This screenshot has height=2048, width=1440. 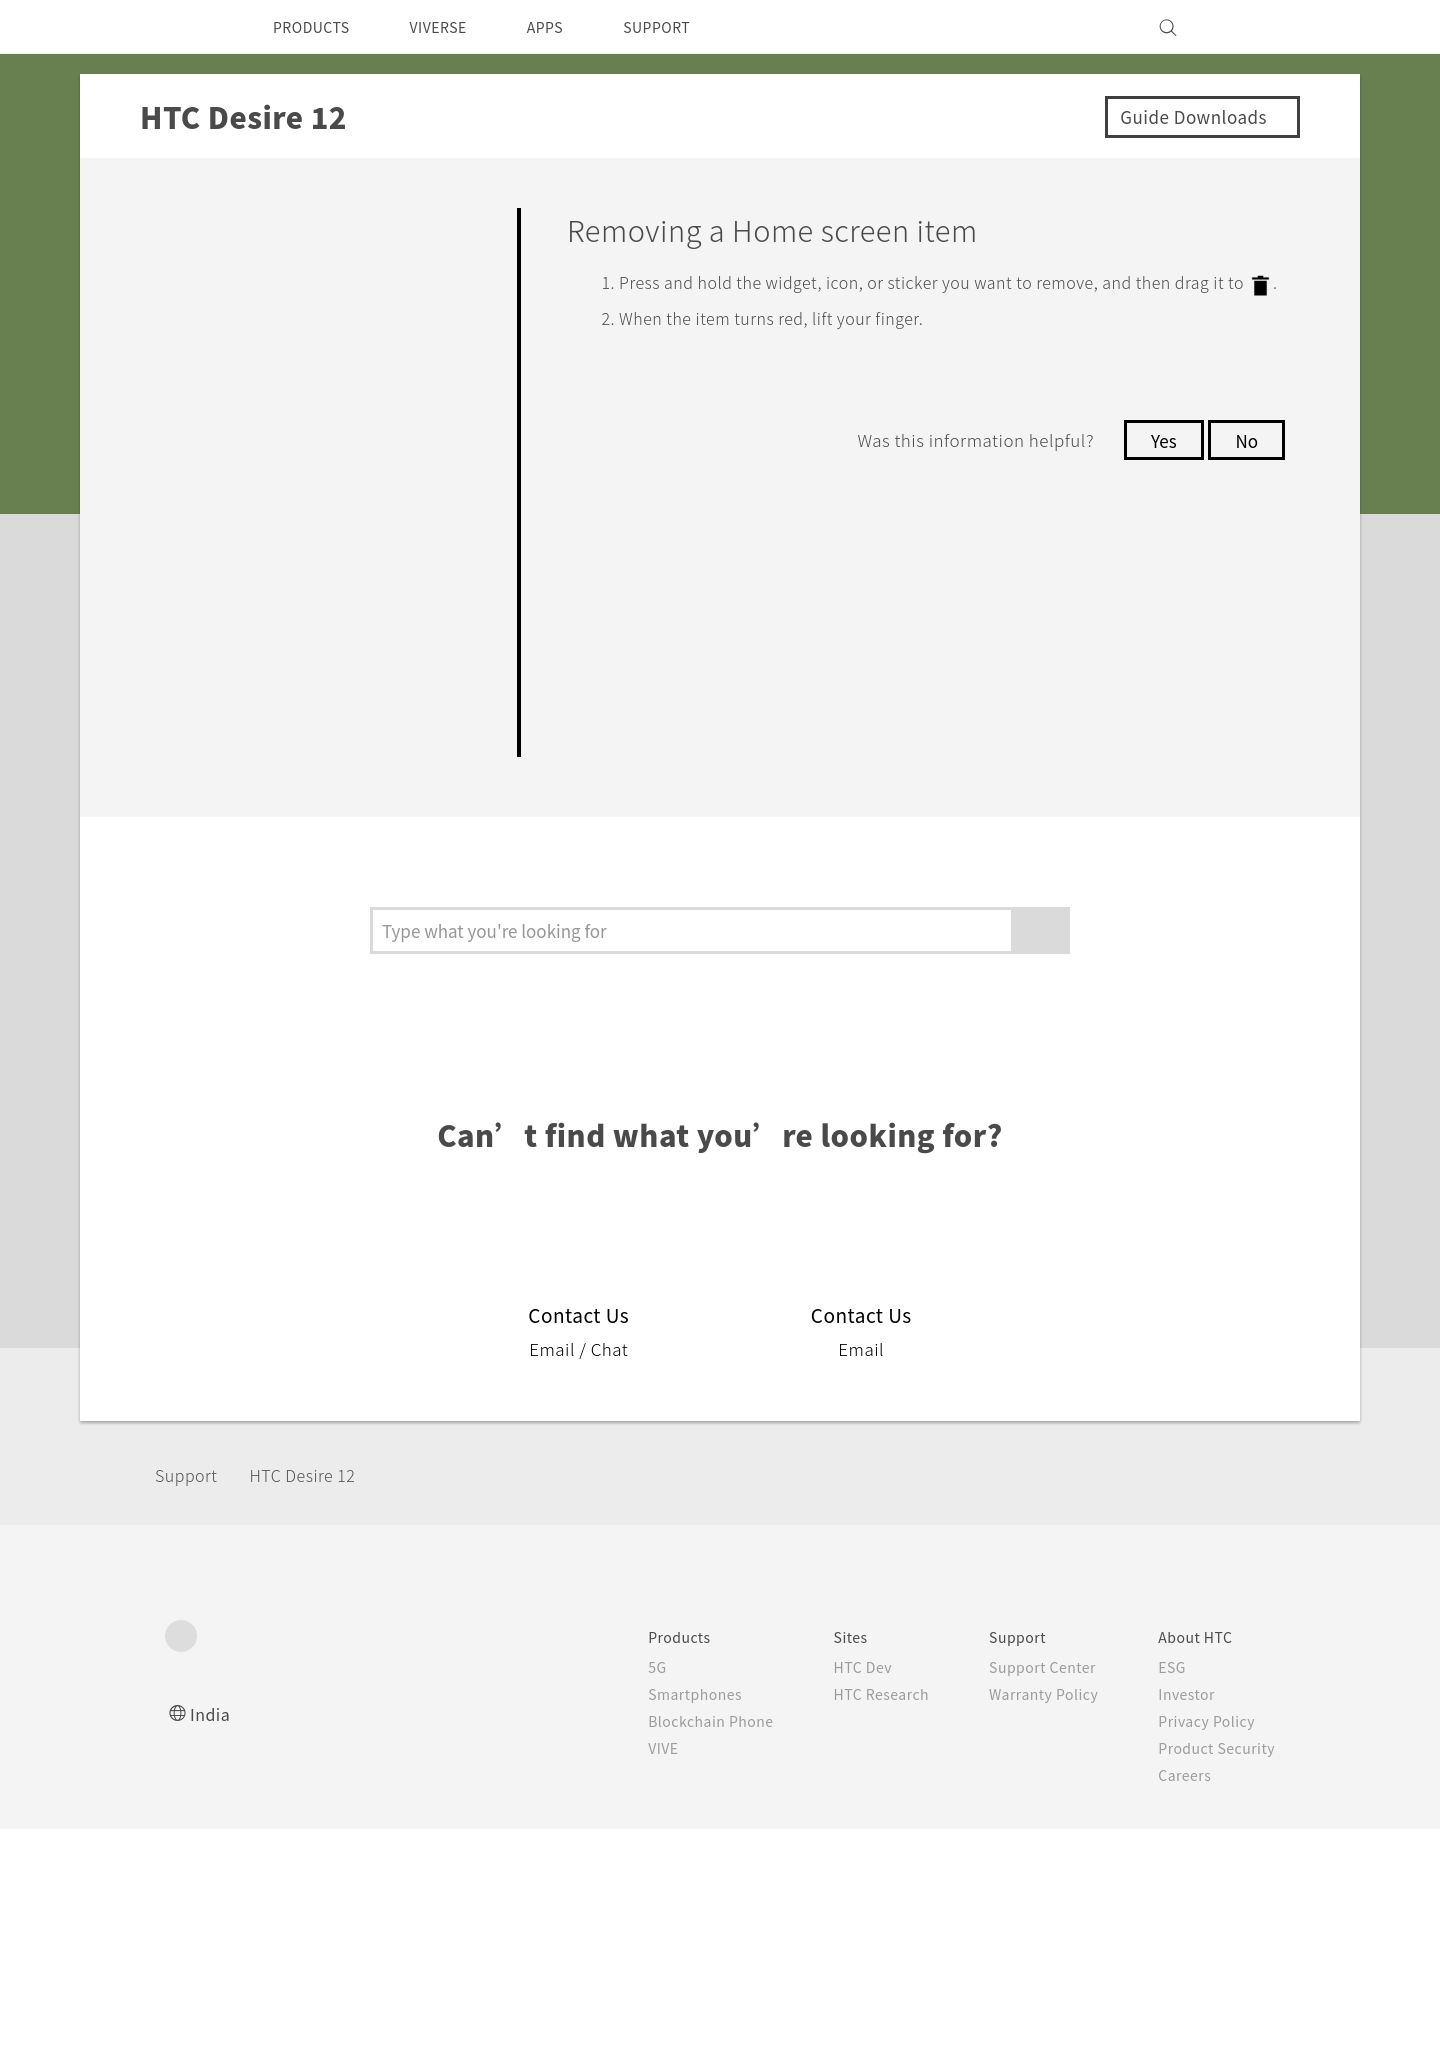 What do you see at coordinates (192, 1505) in the screenshot?
I see `Support` at bounding box center [192, 1505].